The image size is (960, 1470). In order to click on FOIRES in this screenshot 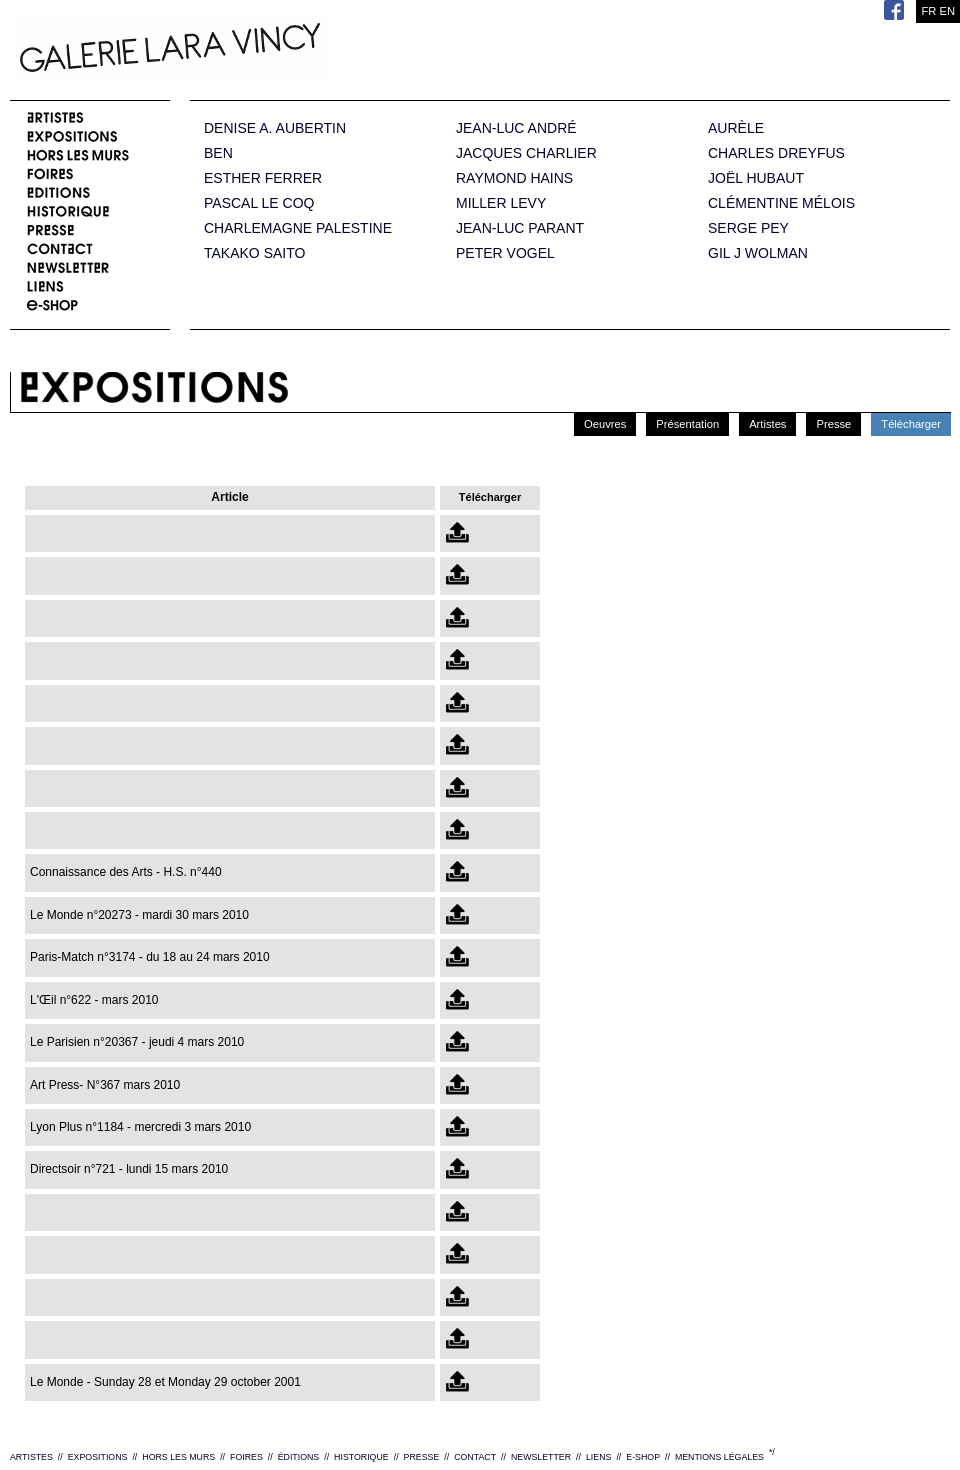, I will do `click(246, 1457)`.